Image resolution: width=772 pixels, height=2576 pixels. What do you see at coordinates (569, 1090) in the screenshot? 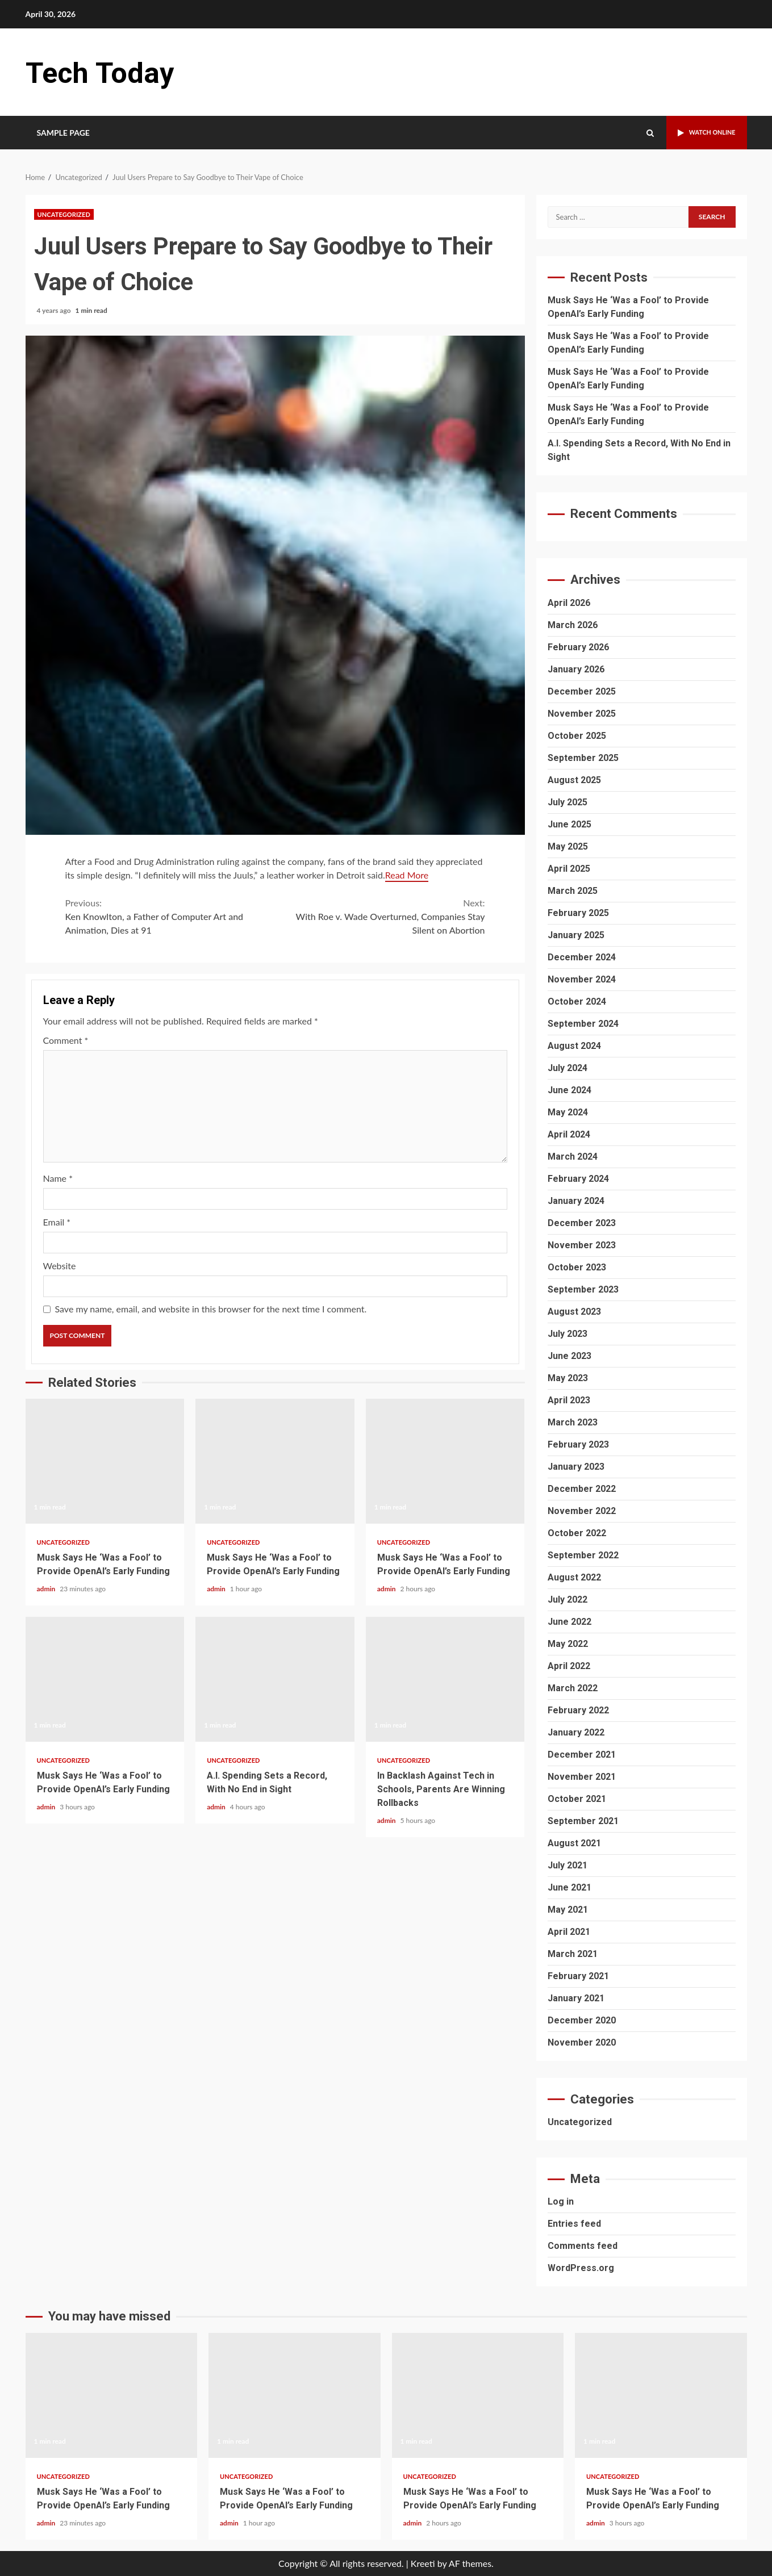
I see `June 2024` at bounding box center [569, 1090].